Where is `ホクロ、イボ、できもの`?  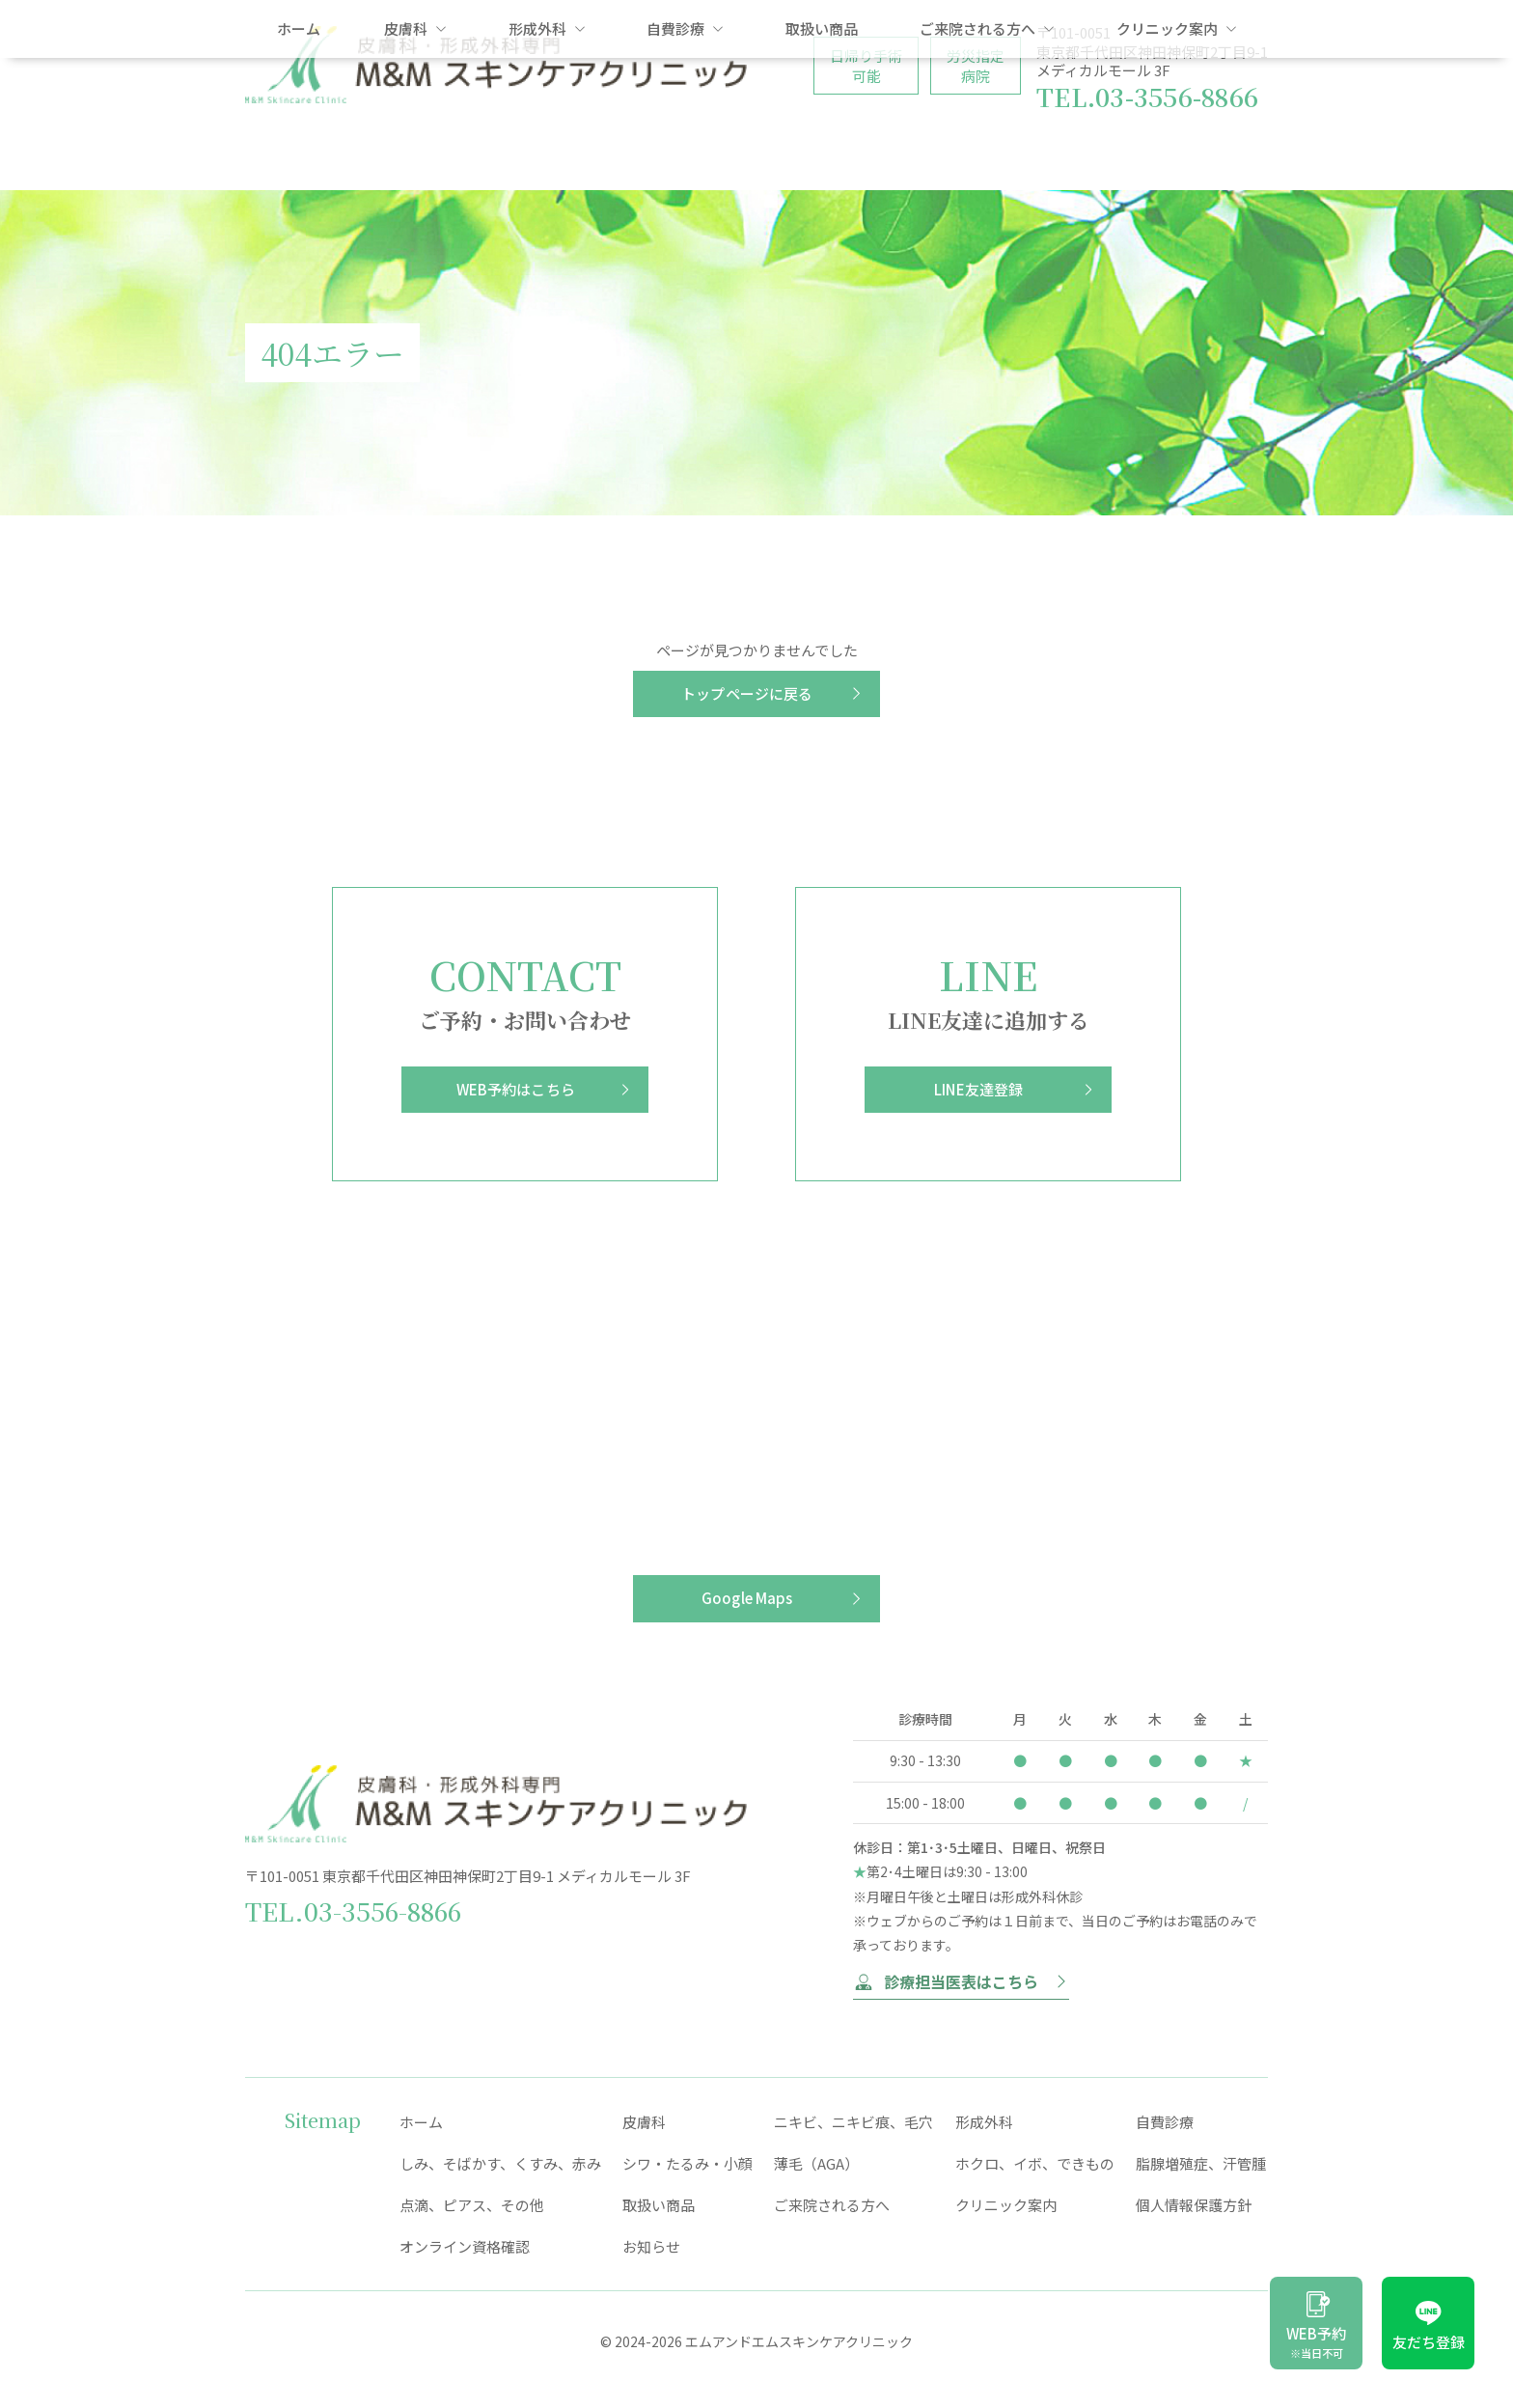
ホクロ、イボ、できもの is located at coordinates (1034, 2163).